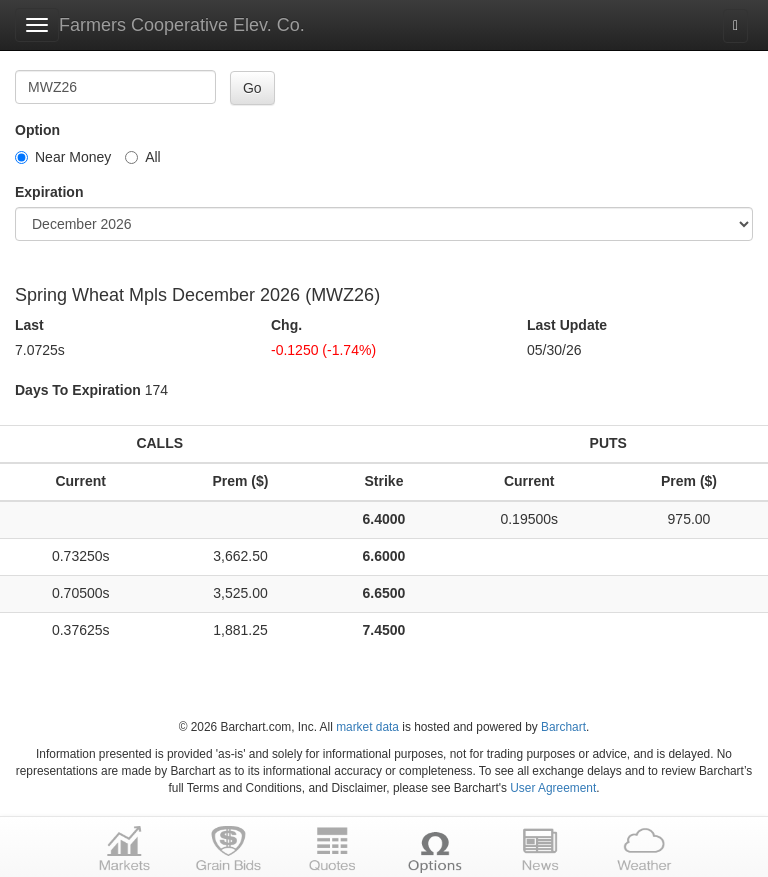 This screenshot has width=768, height=877. Describe the element at coordinates (29, 325) in the screenshot. I see `Last` at that location.